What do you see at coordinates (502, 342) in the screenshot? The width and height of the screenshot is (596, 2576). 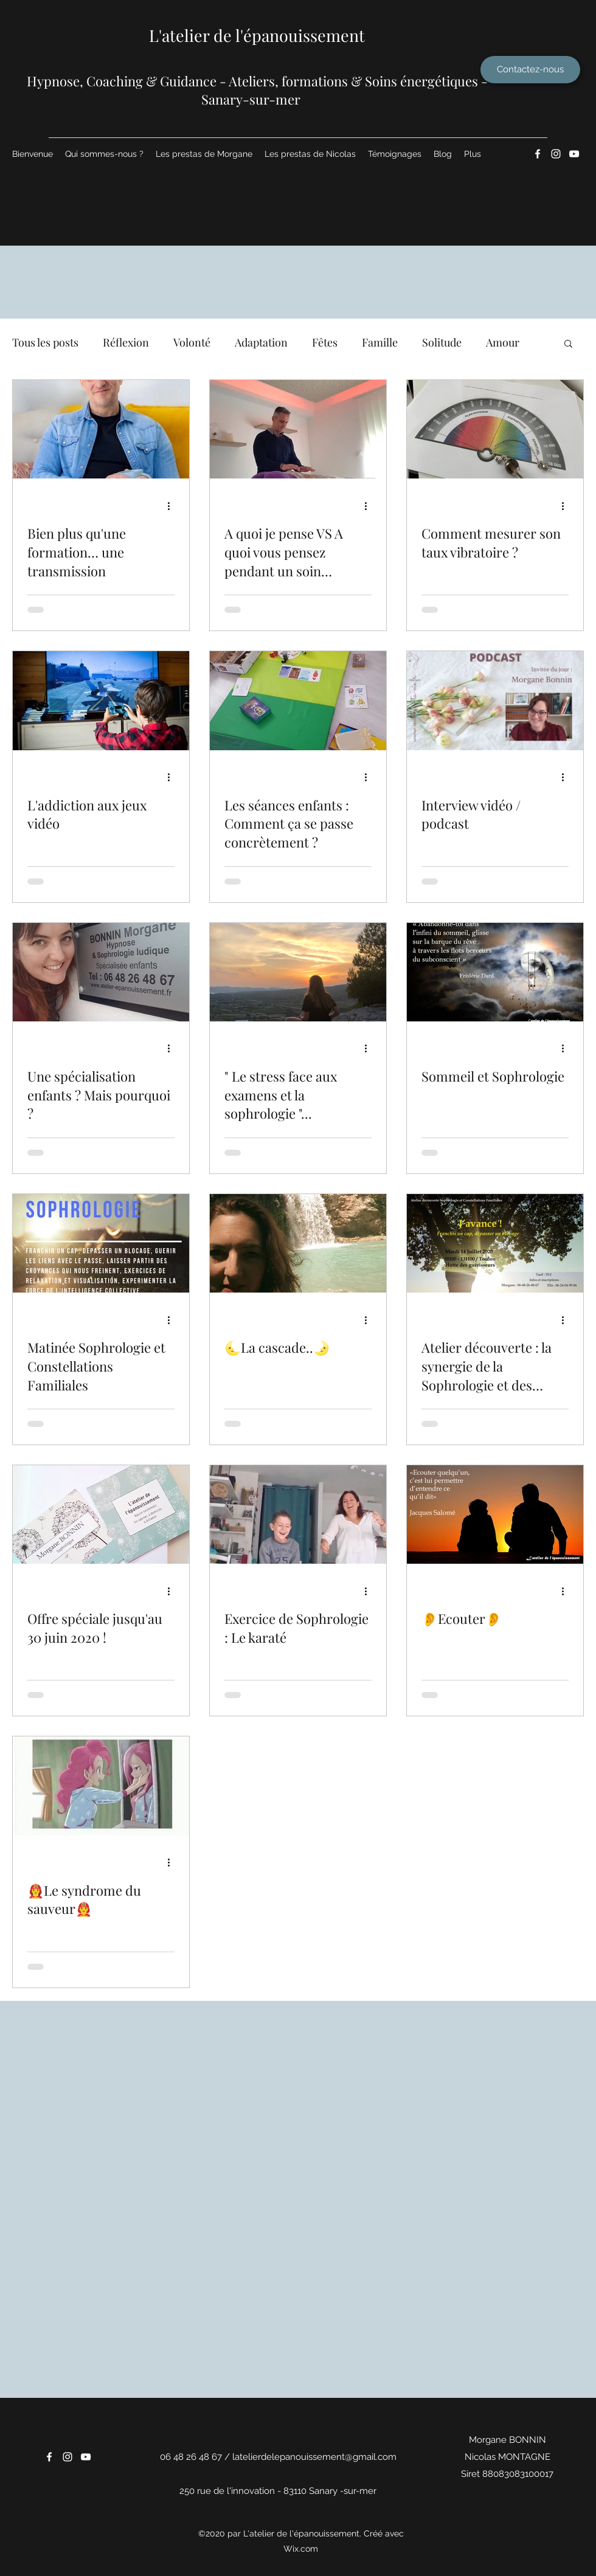 I see `Amour` at bounding box center [502, 342].